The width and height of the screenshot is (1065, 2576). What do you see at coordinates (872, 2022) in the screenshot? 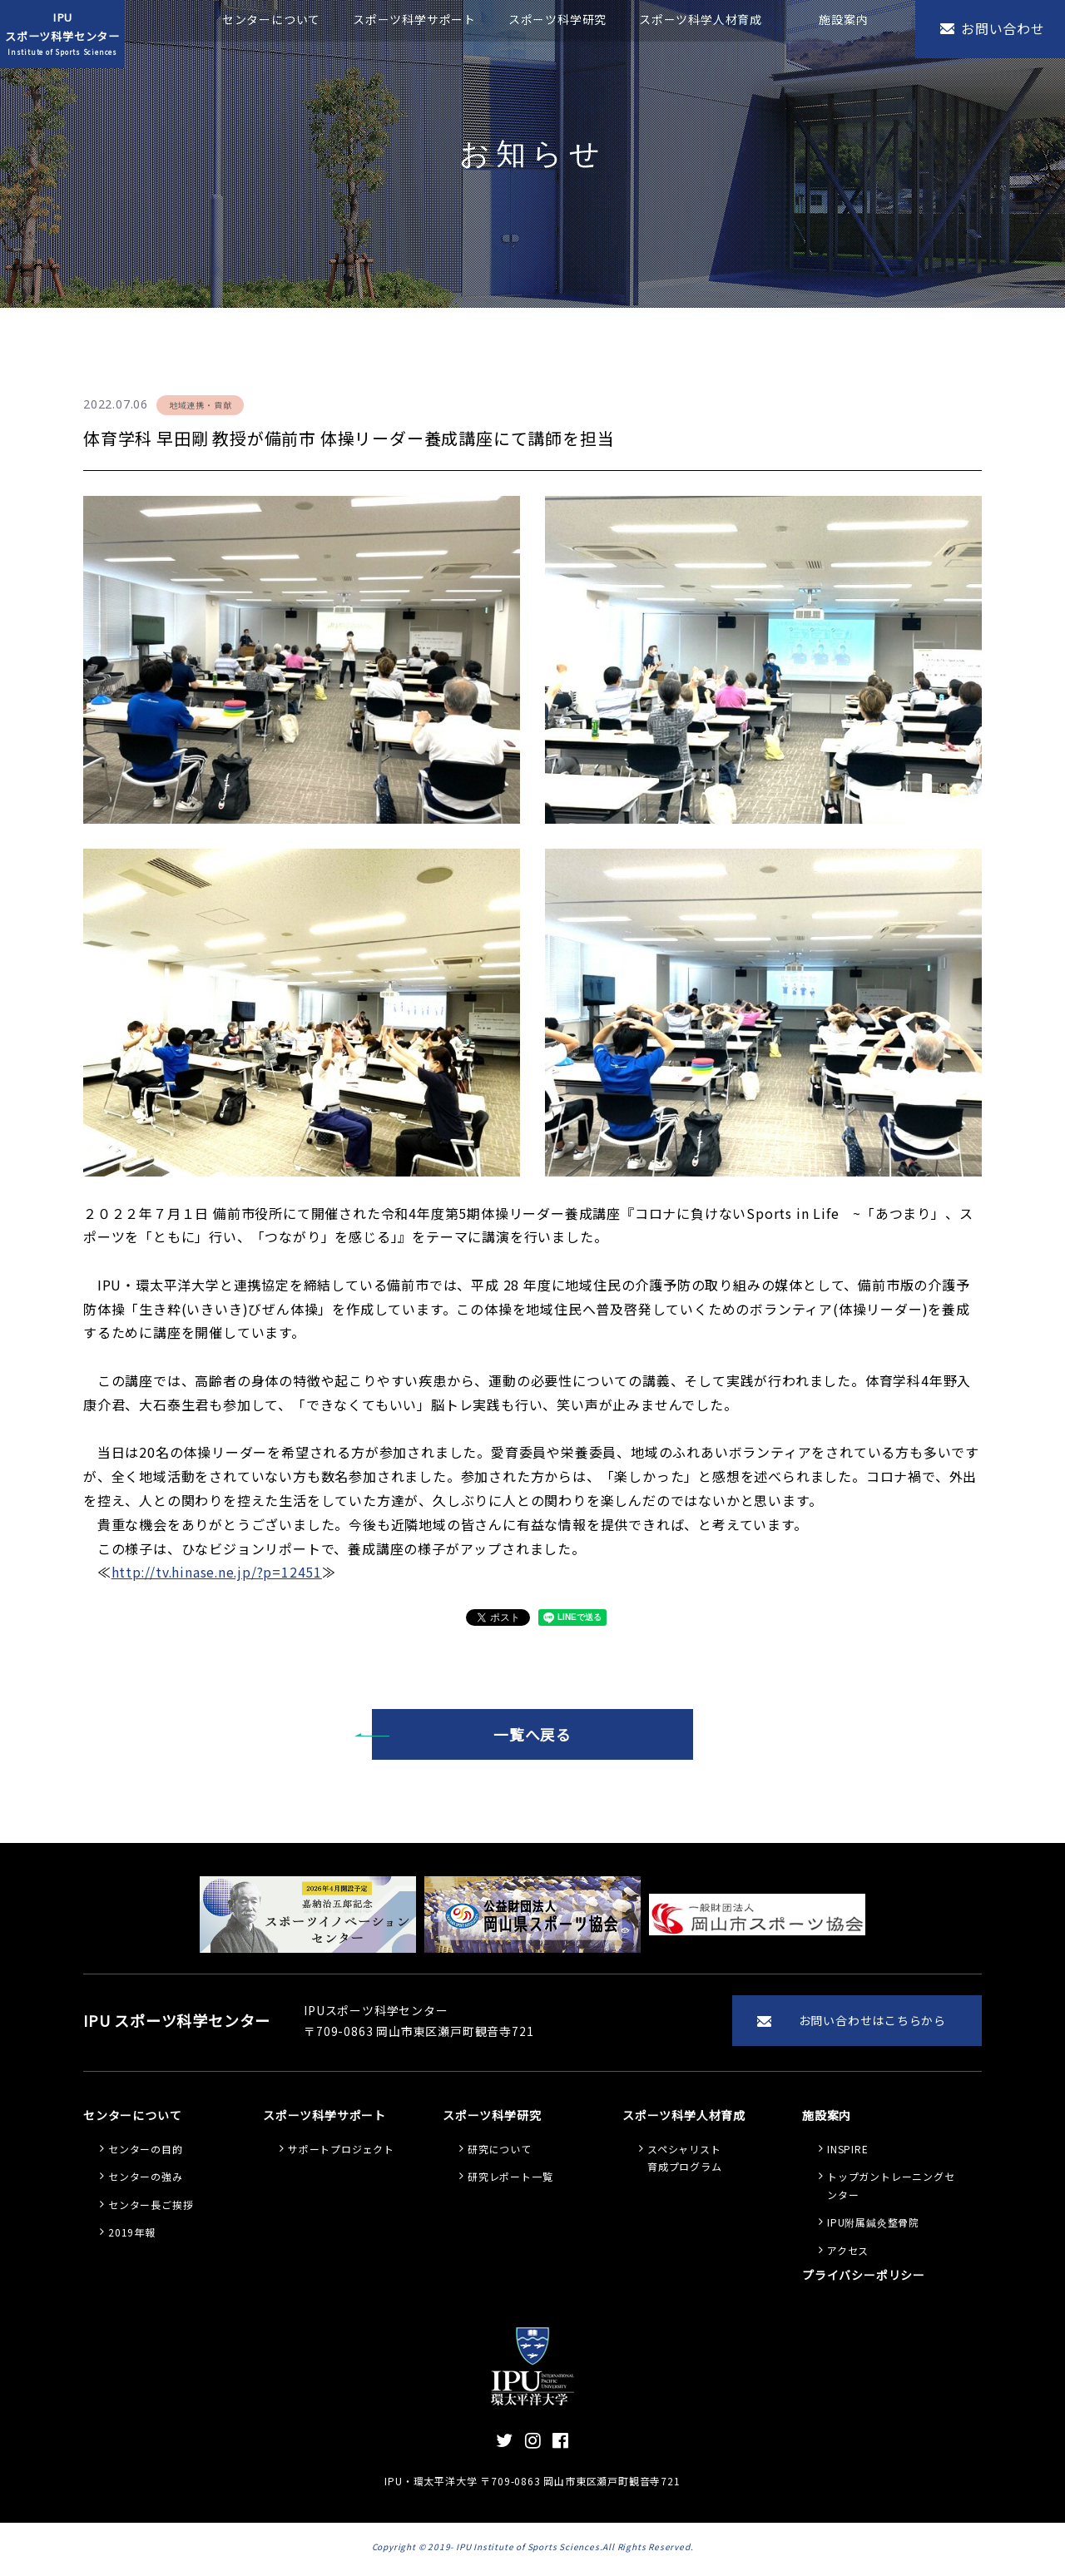
I see `お問い合わせはこちらから` at bounding box center [872, 2022].